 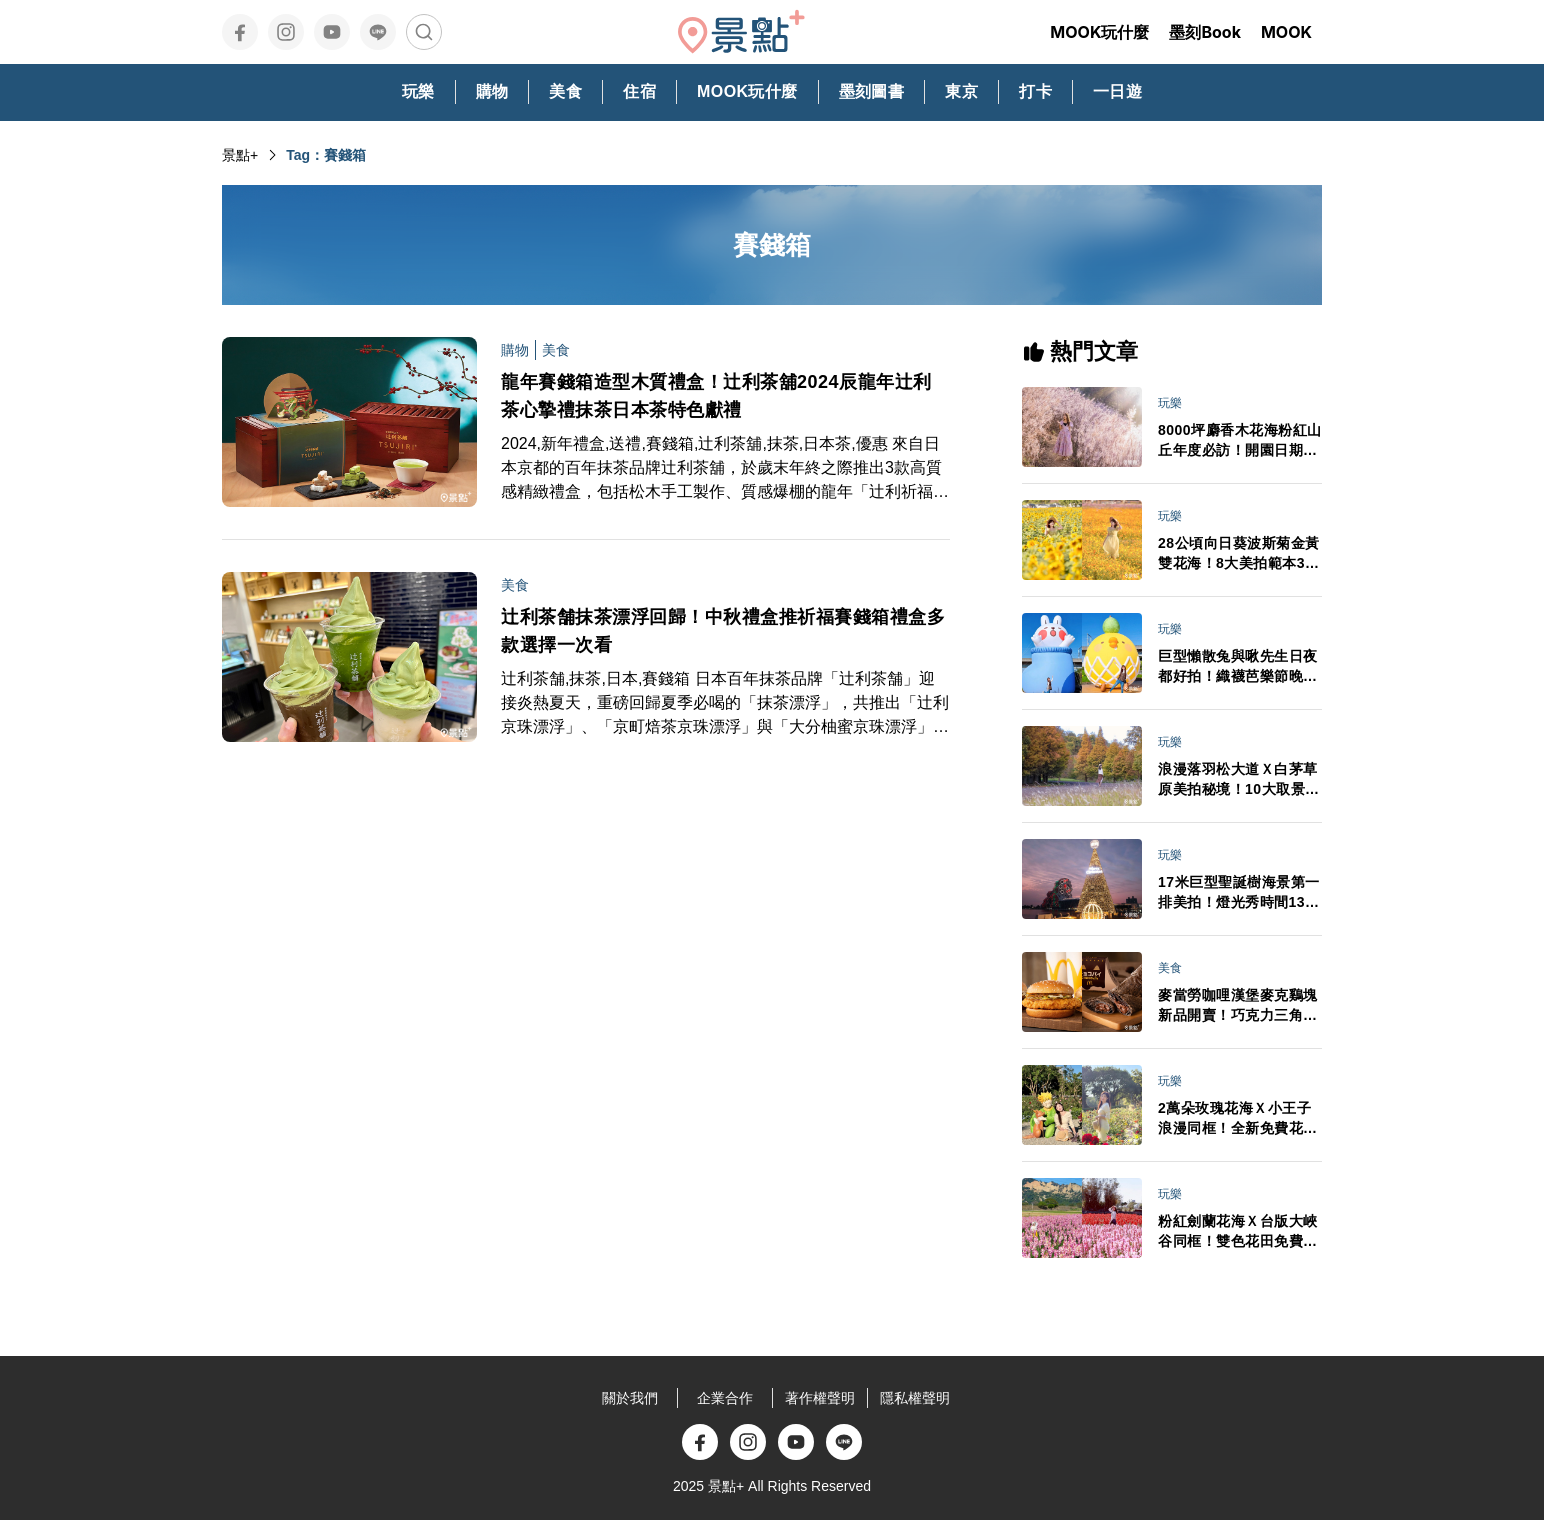 I want to click on 景點+, so click(x=240, y=155).